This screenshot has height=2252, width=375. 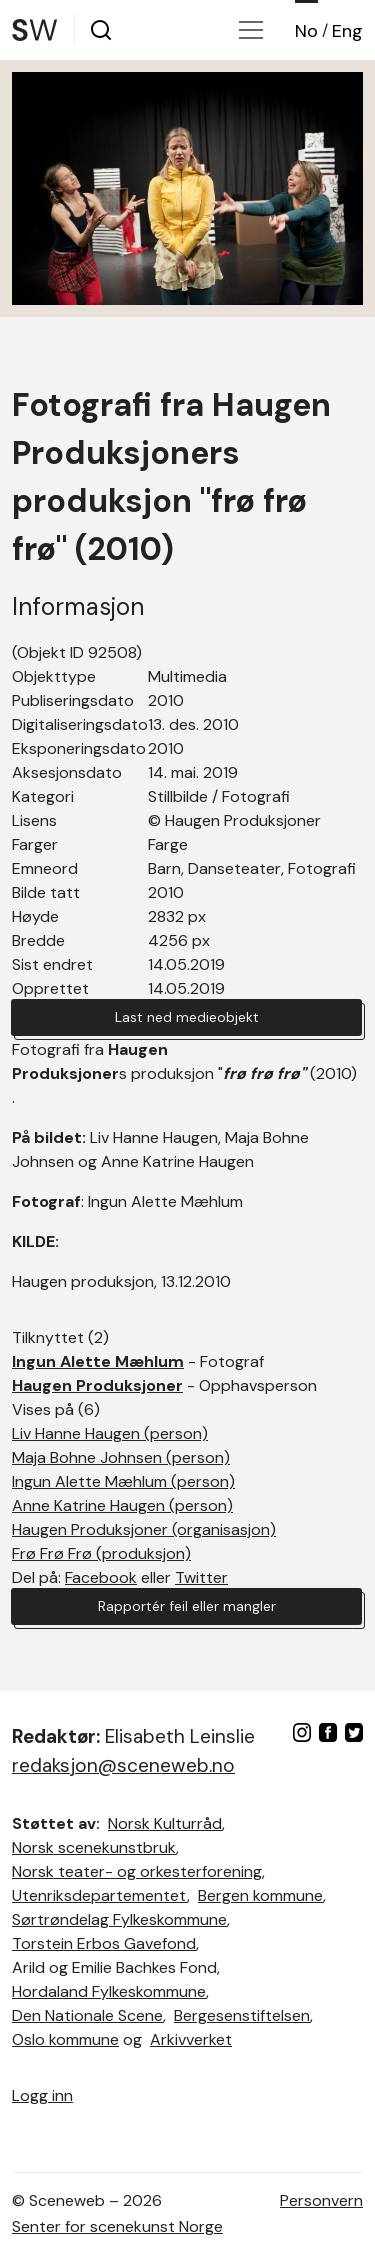 I want to click on redaksjon@sceneweb.no, so click(x=123, y=1765).